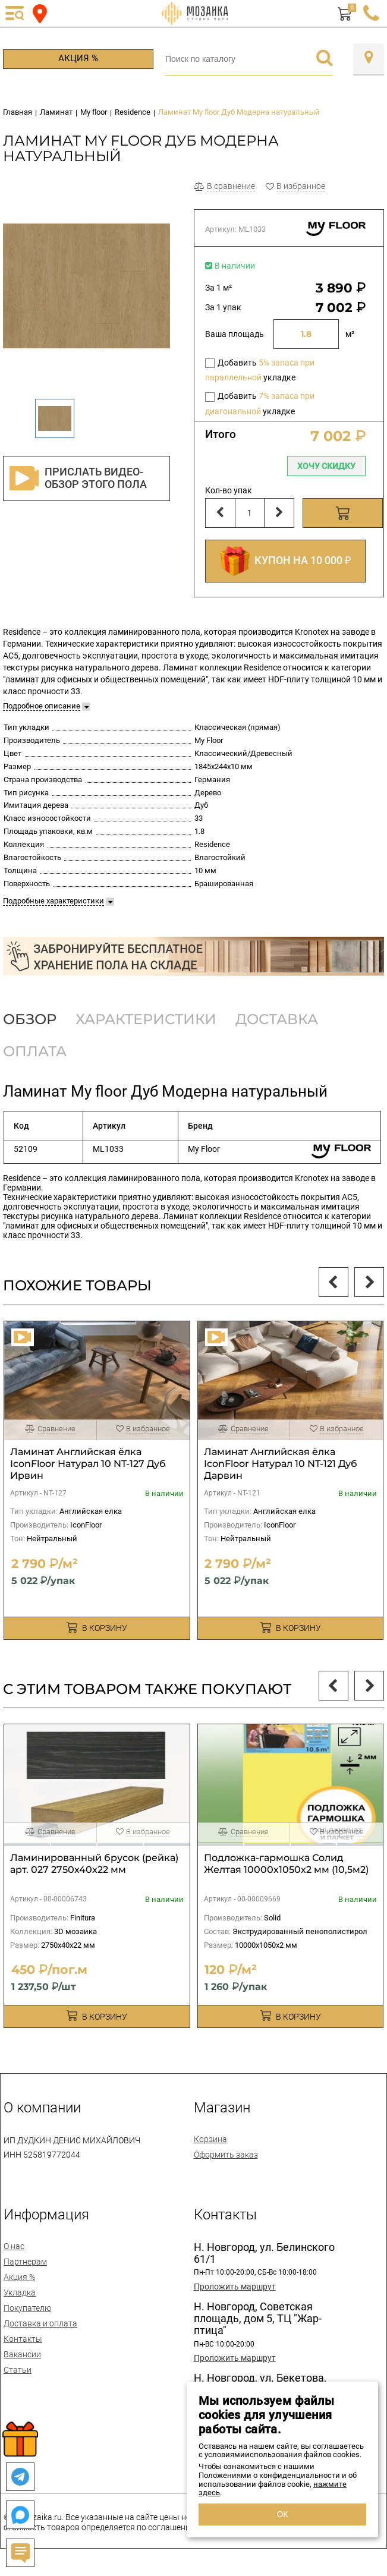  I want to click on Ваша площадь, so click(234, 334).